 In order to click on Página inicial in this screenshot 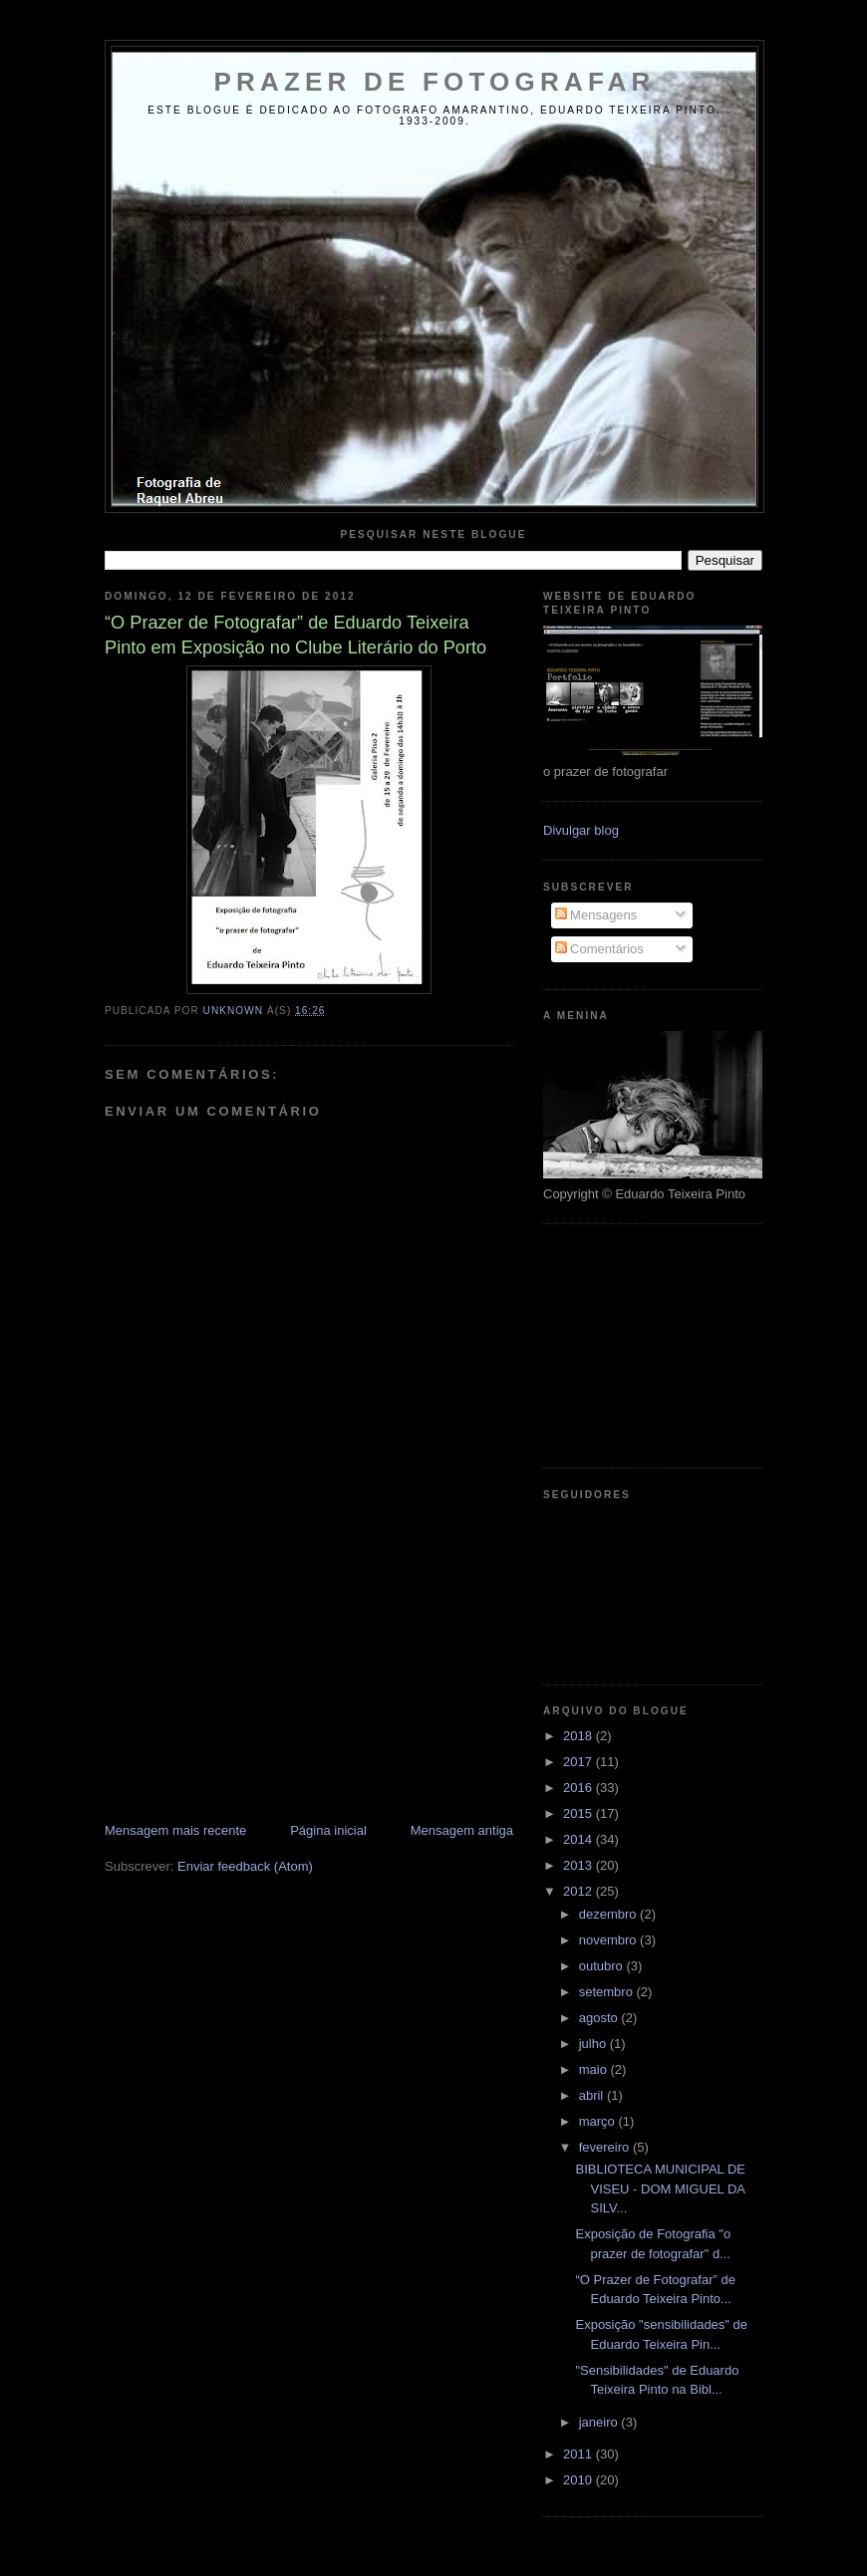, I will do `click(328, 1830)`.